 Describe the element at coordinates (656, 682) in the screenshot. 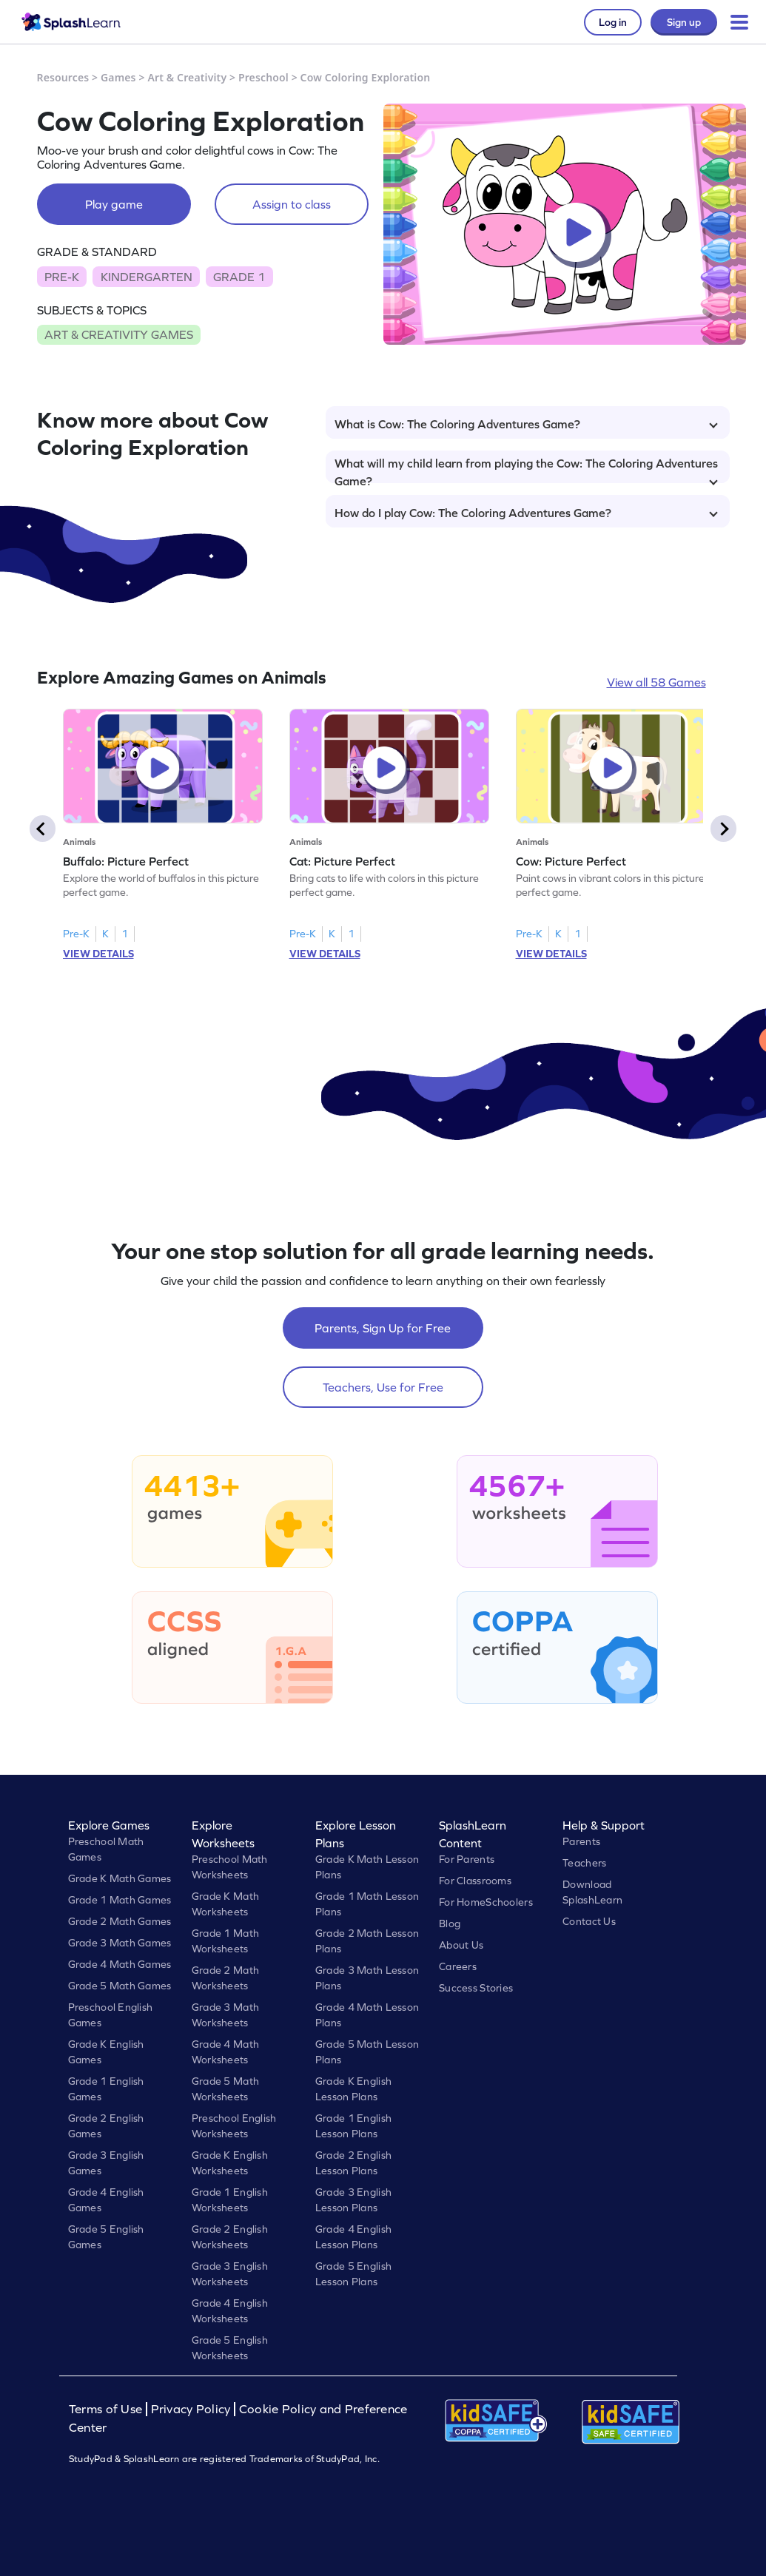

I see `View all 58 Games` at that location.